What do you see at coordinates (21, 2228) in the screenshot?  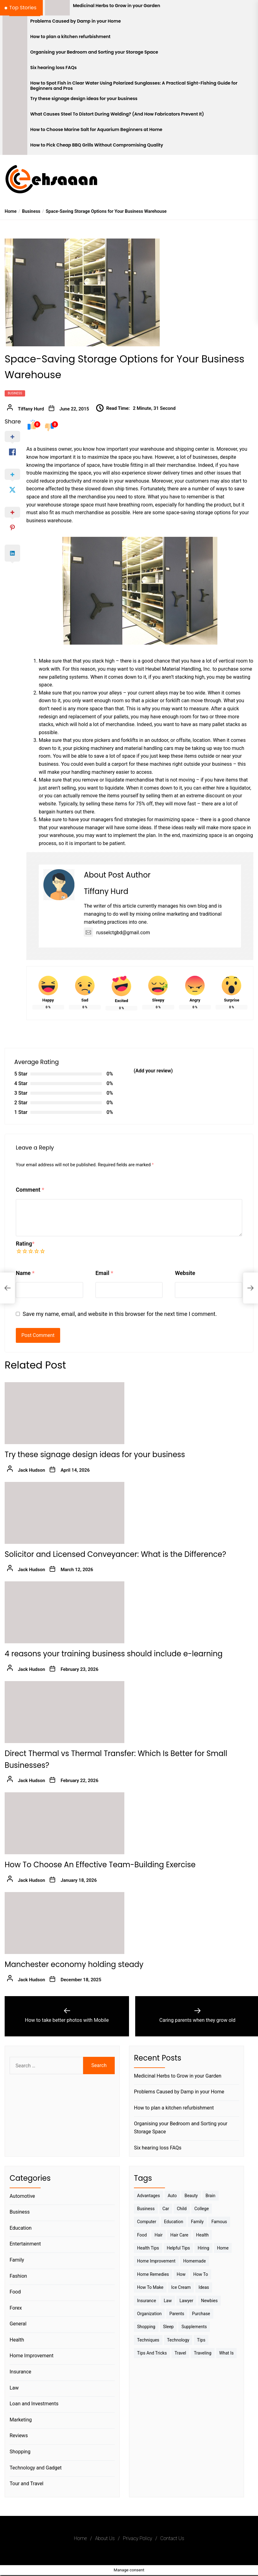 I see `Education` at bounding box center [21, 2228].